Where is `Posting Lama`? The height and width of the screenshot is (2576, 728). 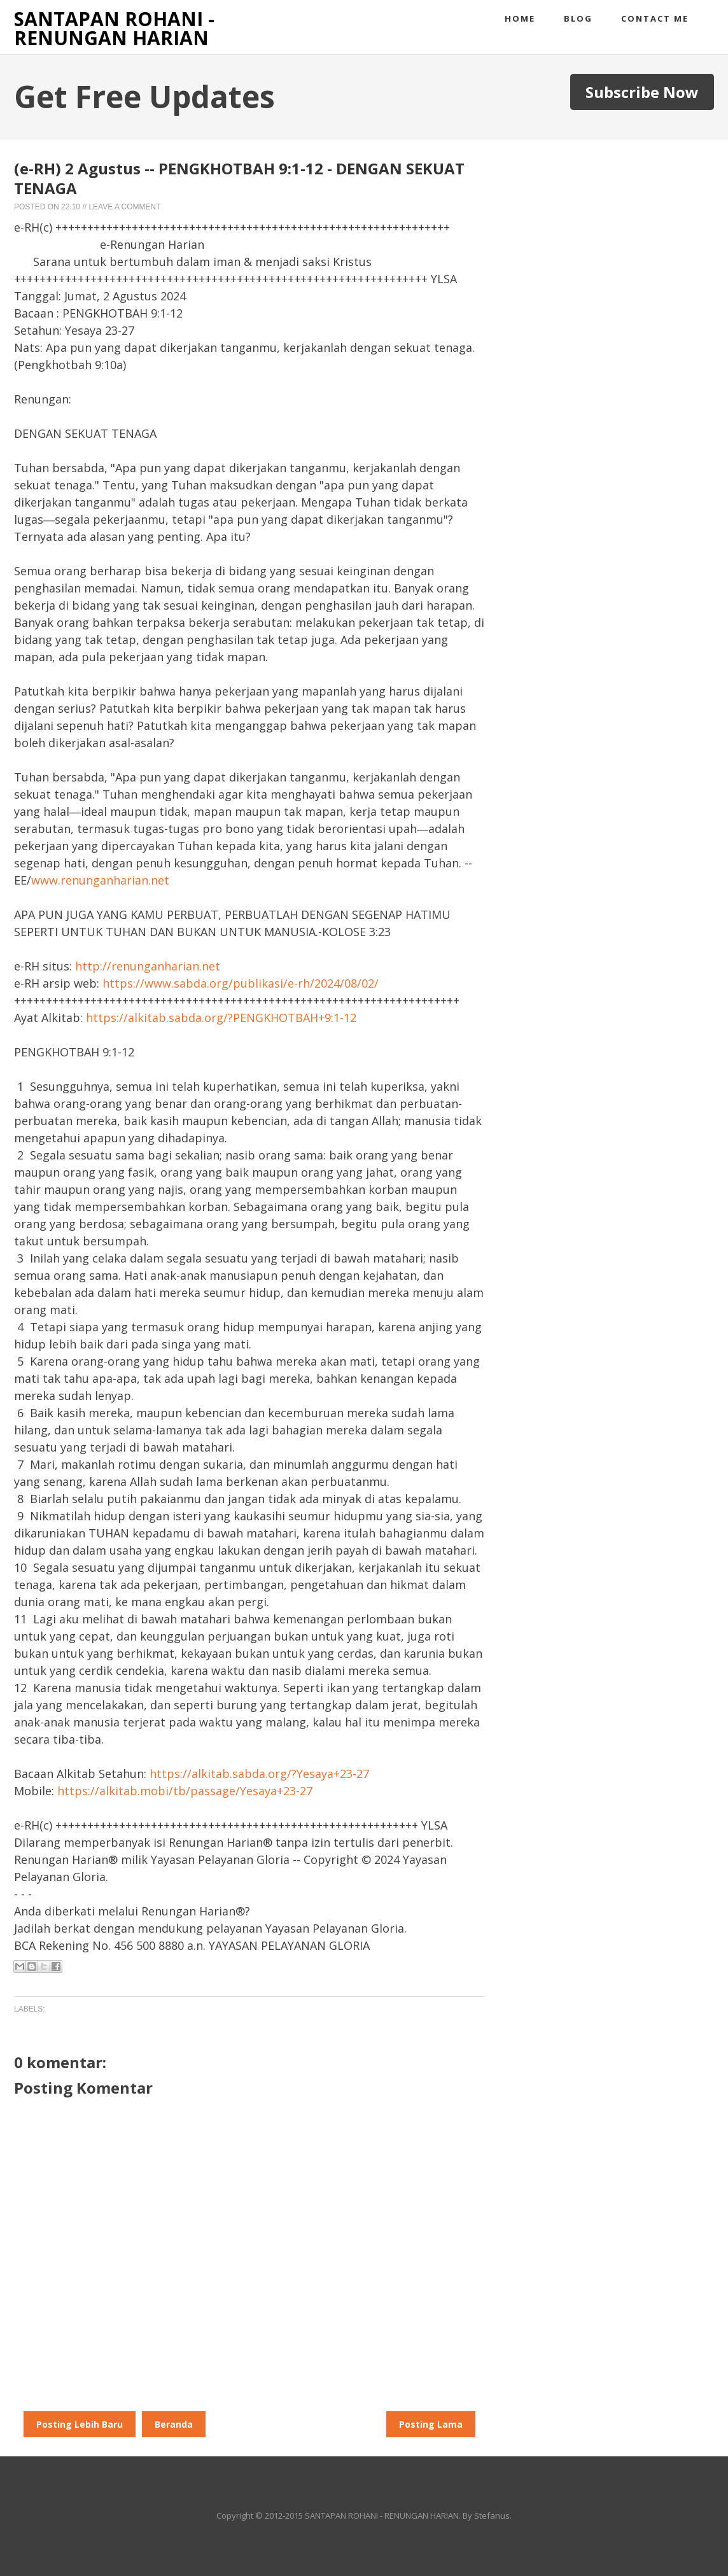
Posting Lama is located at coordinates (431, 2424).